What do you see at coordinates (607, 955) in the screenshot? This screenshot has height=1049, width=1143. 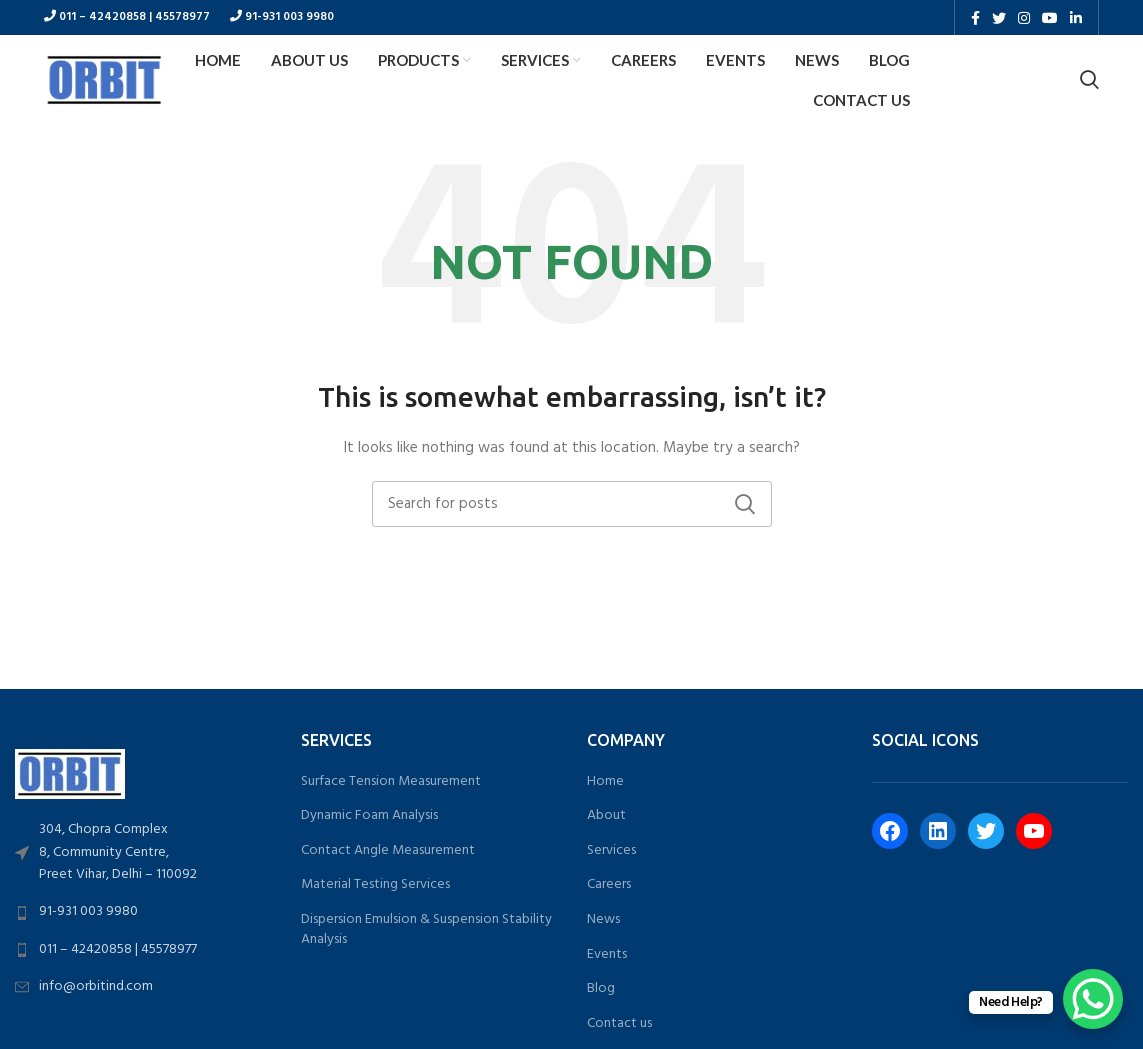 I see `Events` at bounding box center [607, 955].